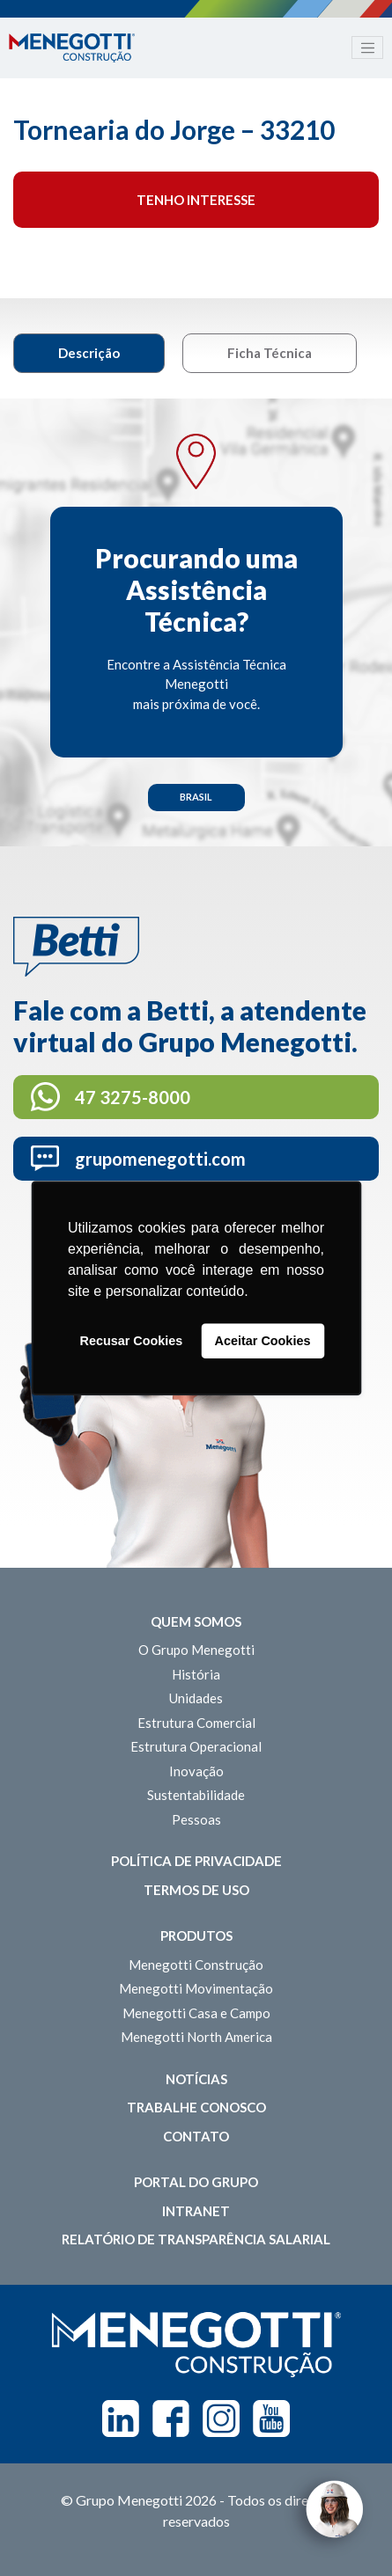  What do you see at coordinates (196, 796) in the screenshot?
I see `Brasil` at bounding box center [196, 796].